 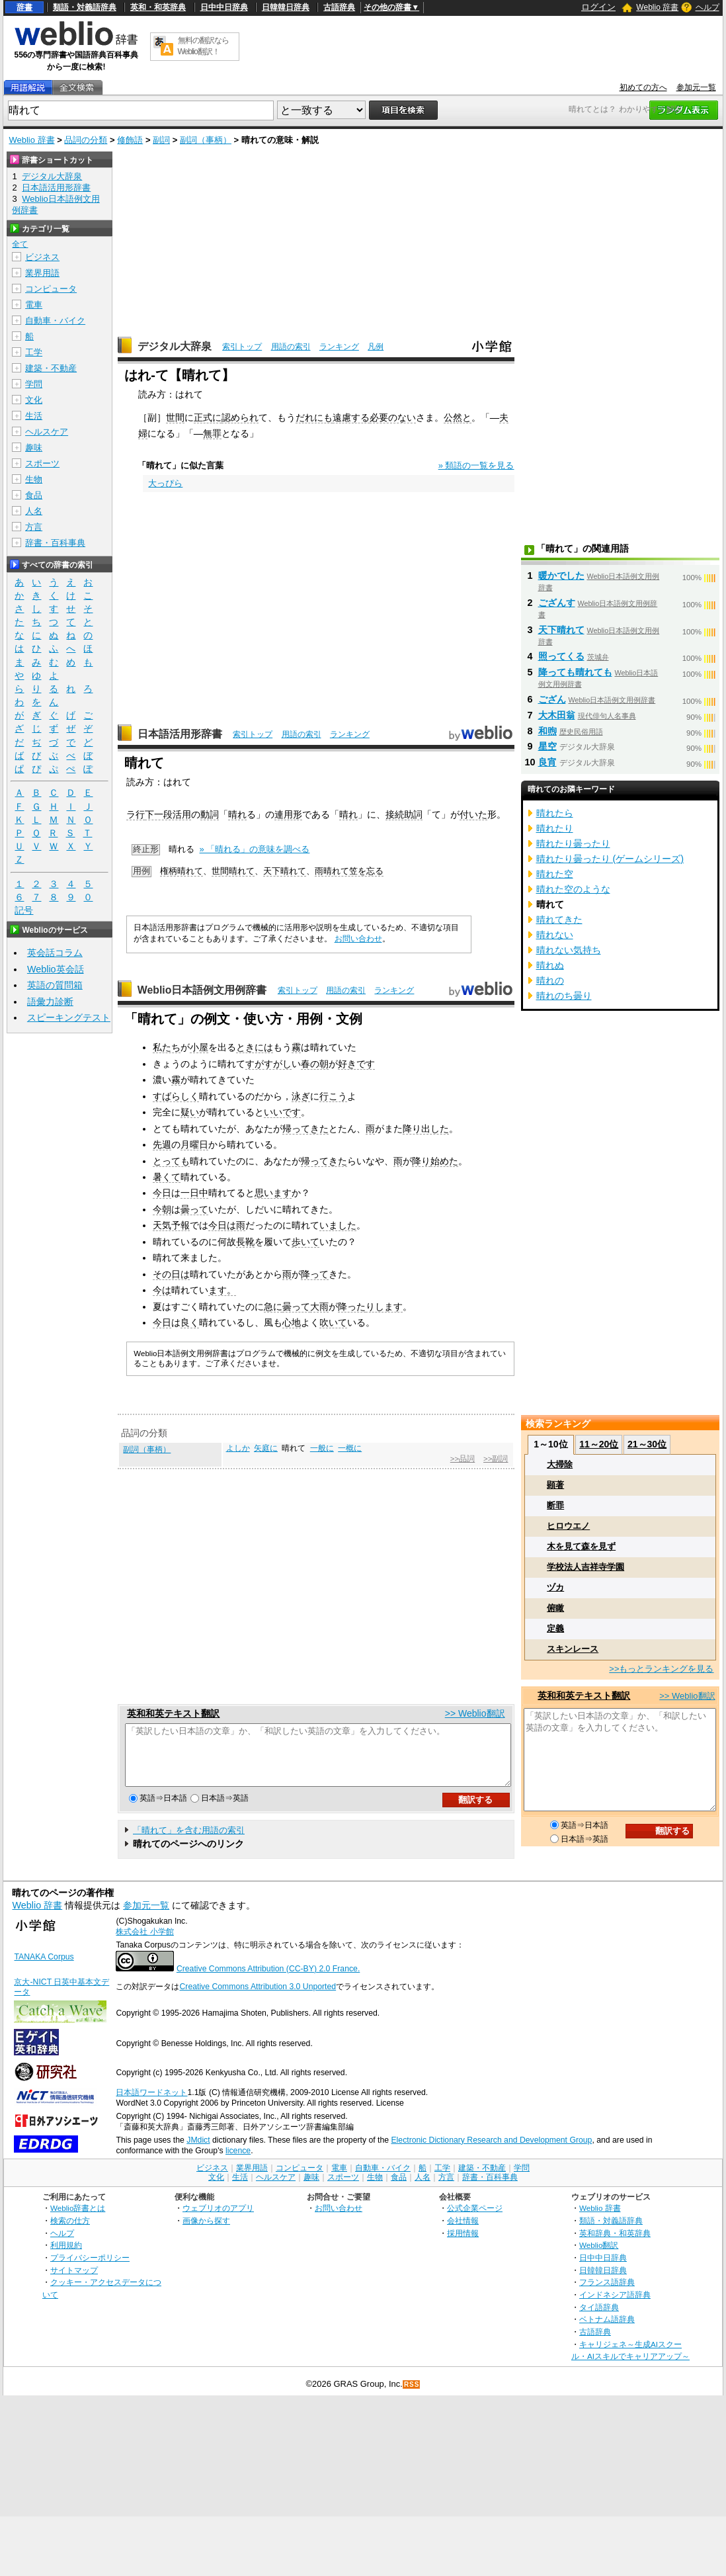 What do you see at coordinates (554, 934) in the screenshot?
I see `晴れない` at bounding box center [554, 934].